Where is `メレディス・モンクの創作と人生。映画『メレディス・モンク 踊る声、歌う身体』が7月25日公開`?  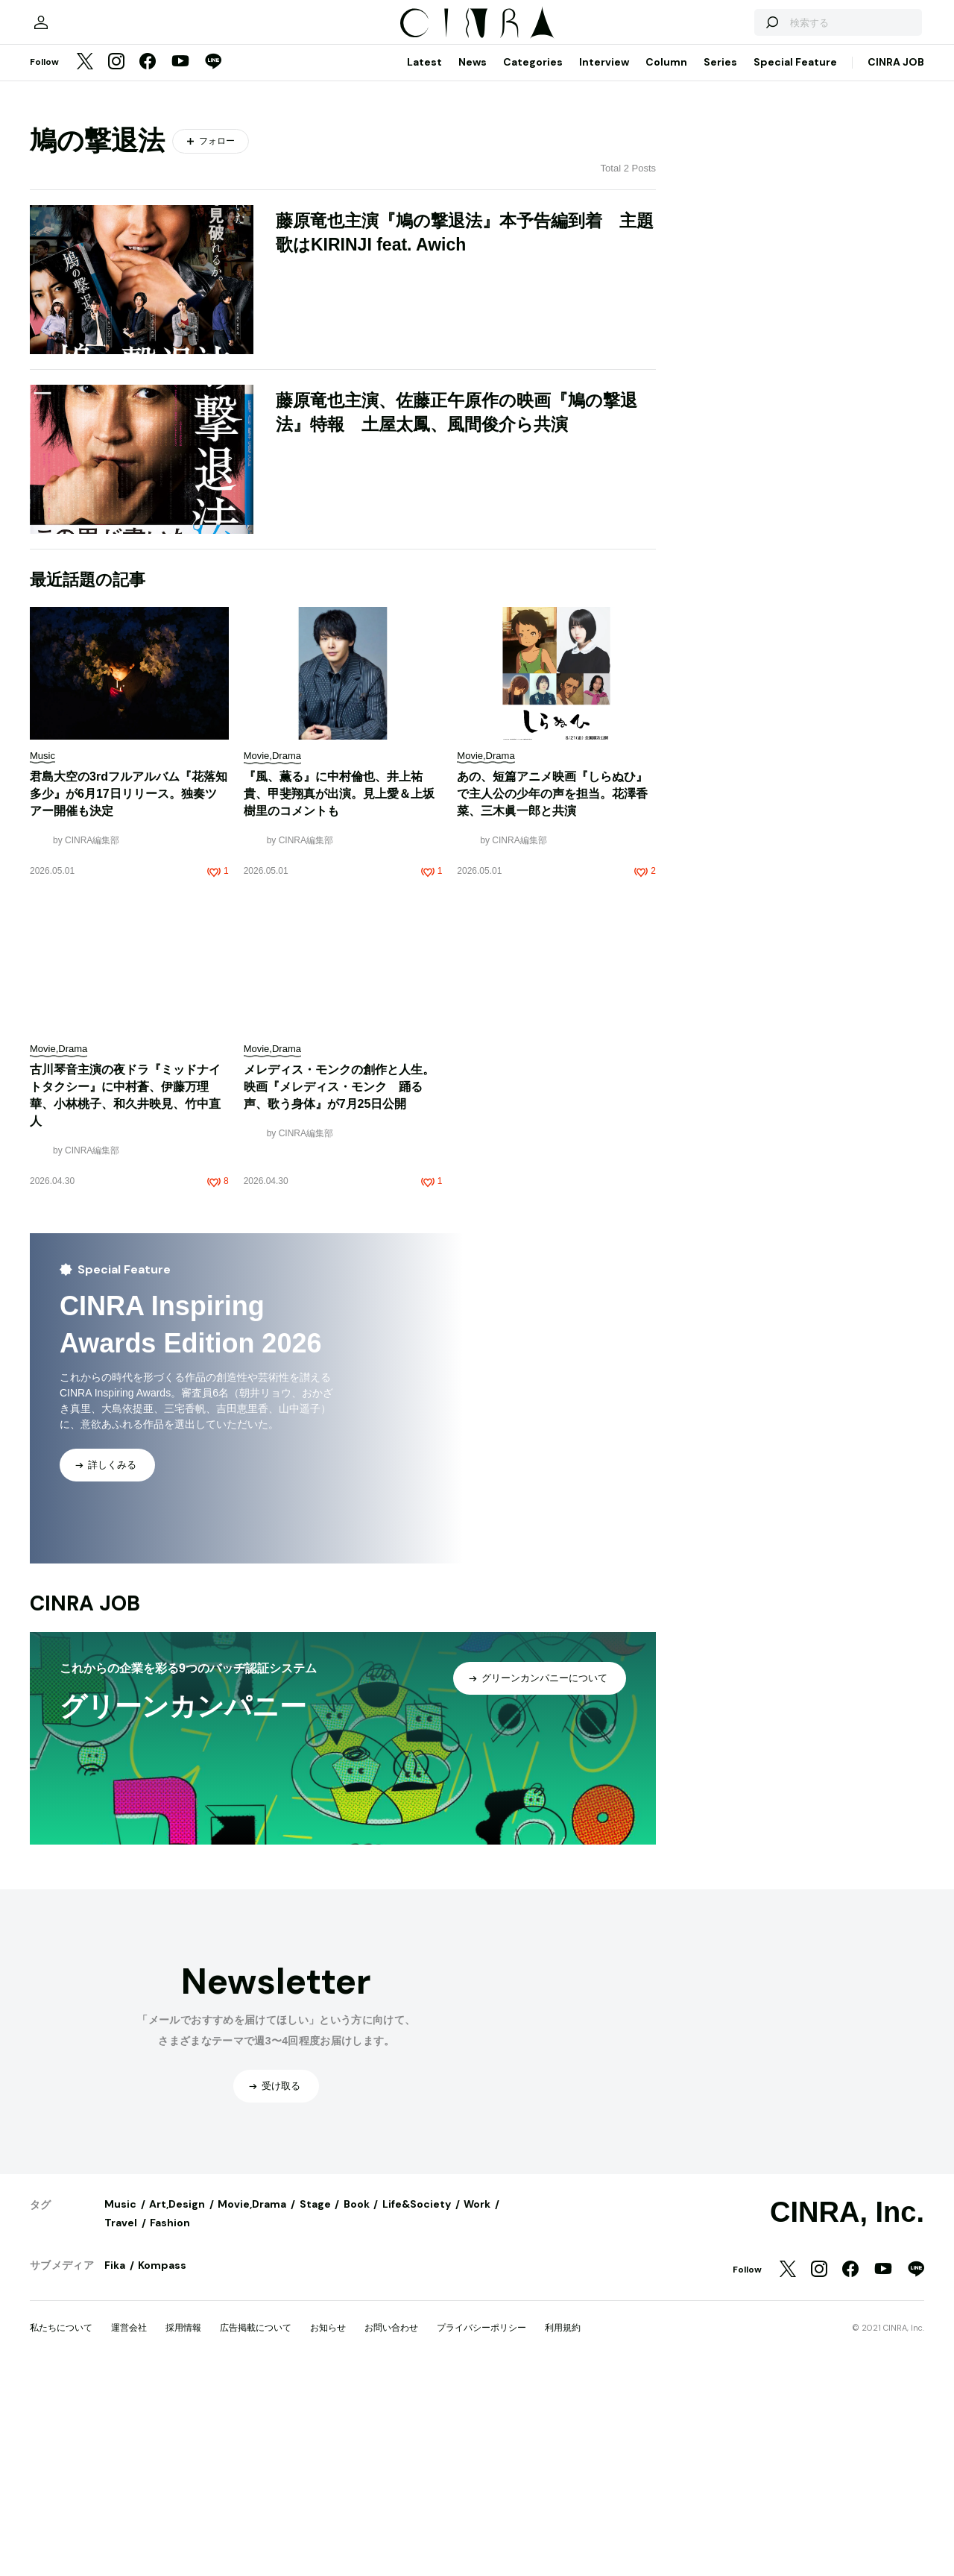 メレディス・モンクの創作と人生。映画『メレディス・モンク 踊る声、歌う身体』が7月25日公開 is located at coordinates (339, 1288).